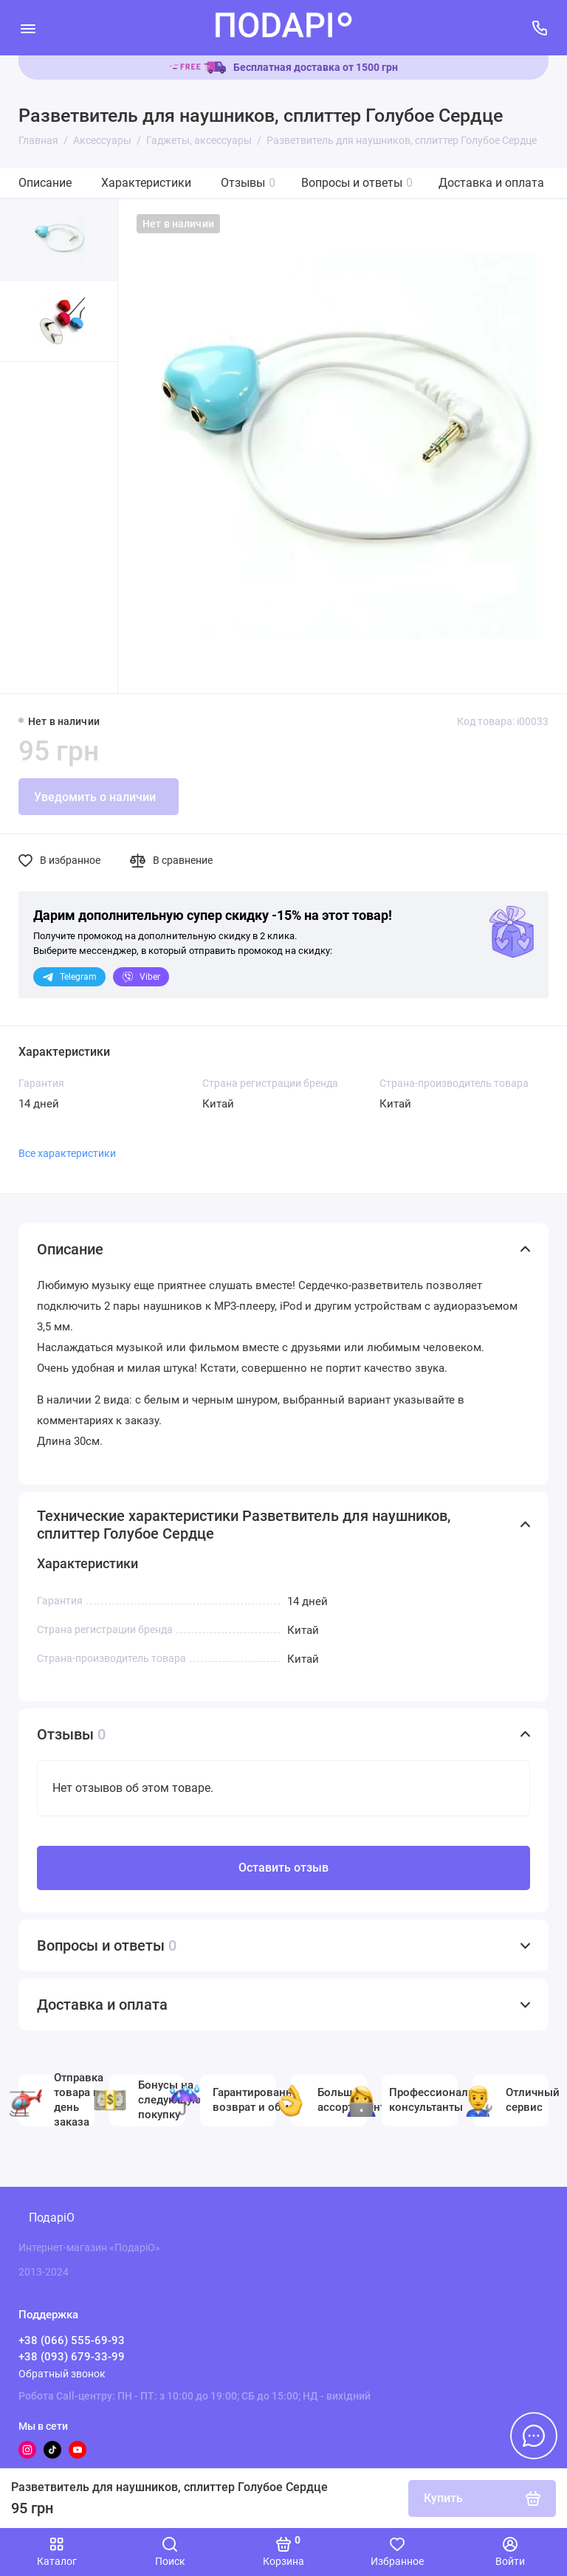  I want to click on Все характеристики, so click(67, 1153).